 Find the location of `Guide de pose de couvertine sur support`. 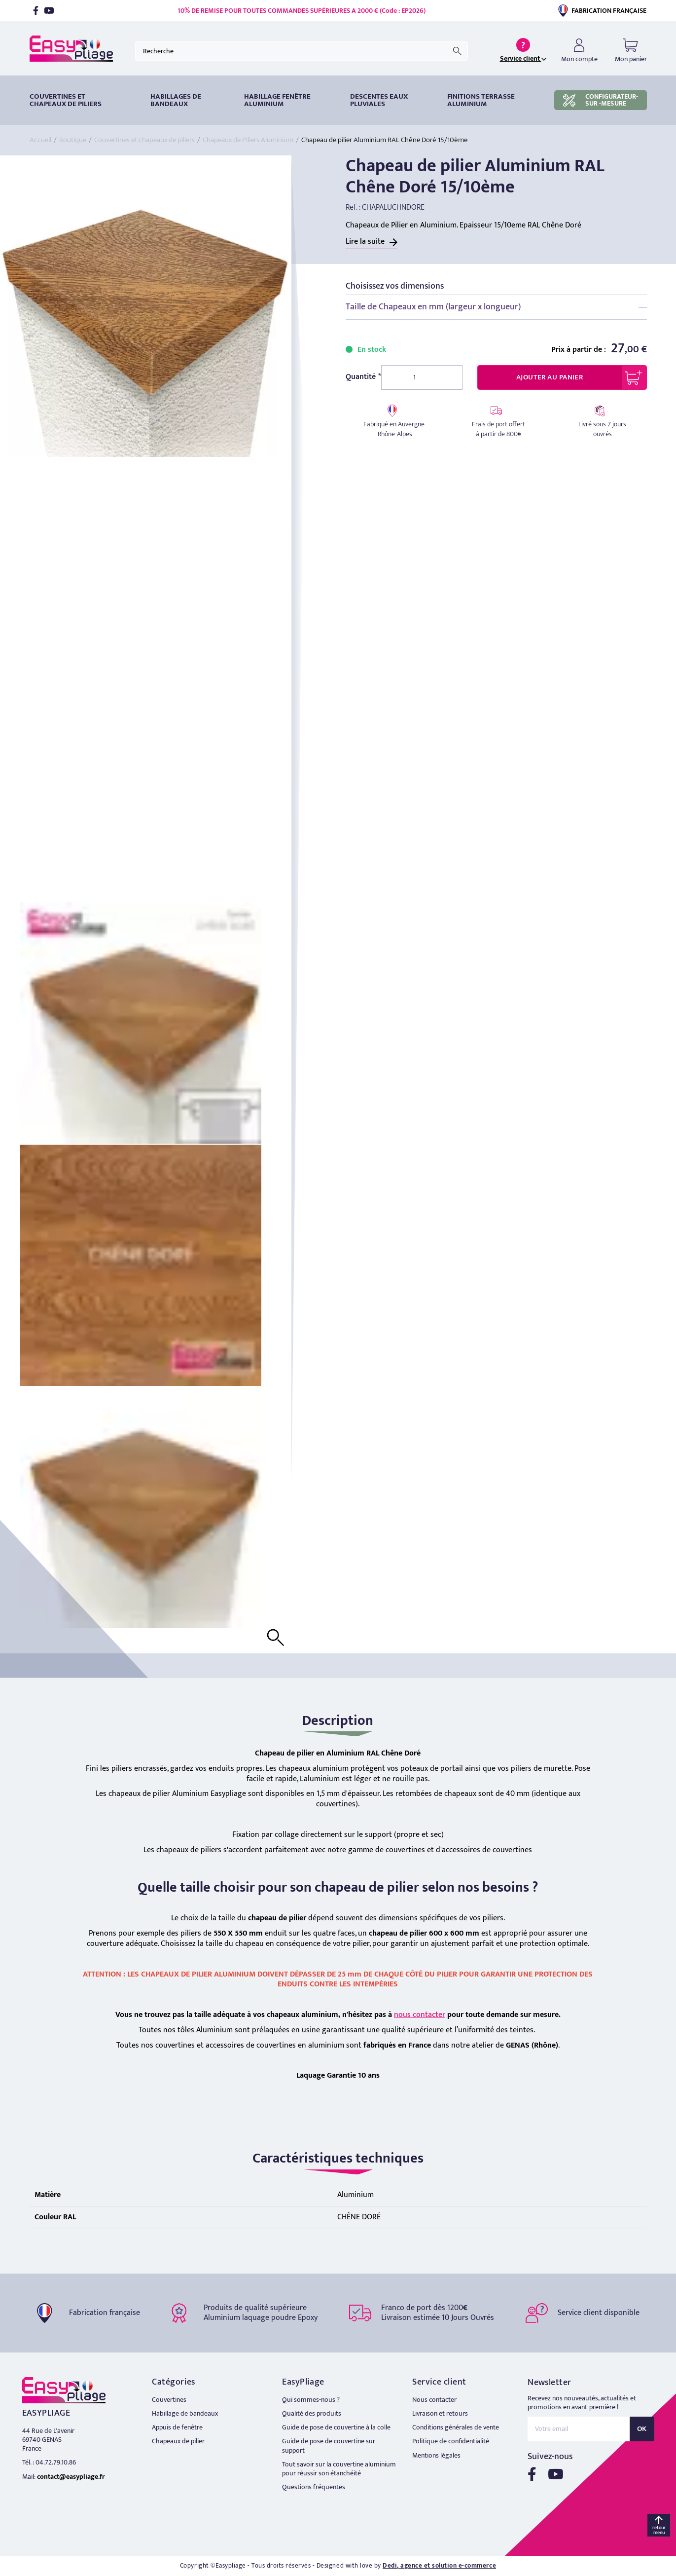

Guide de pose de couvertine sur support is located at coordinates (328, 2445).